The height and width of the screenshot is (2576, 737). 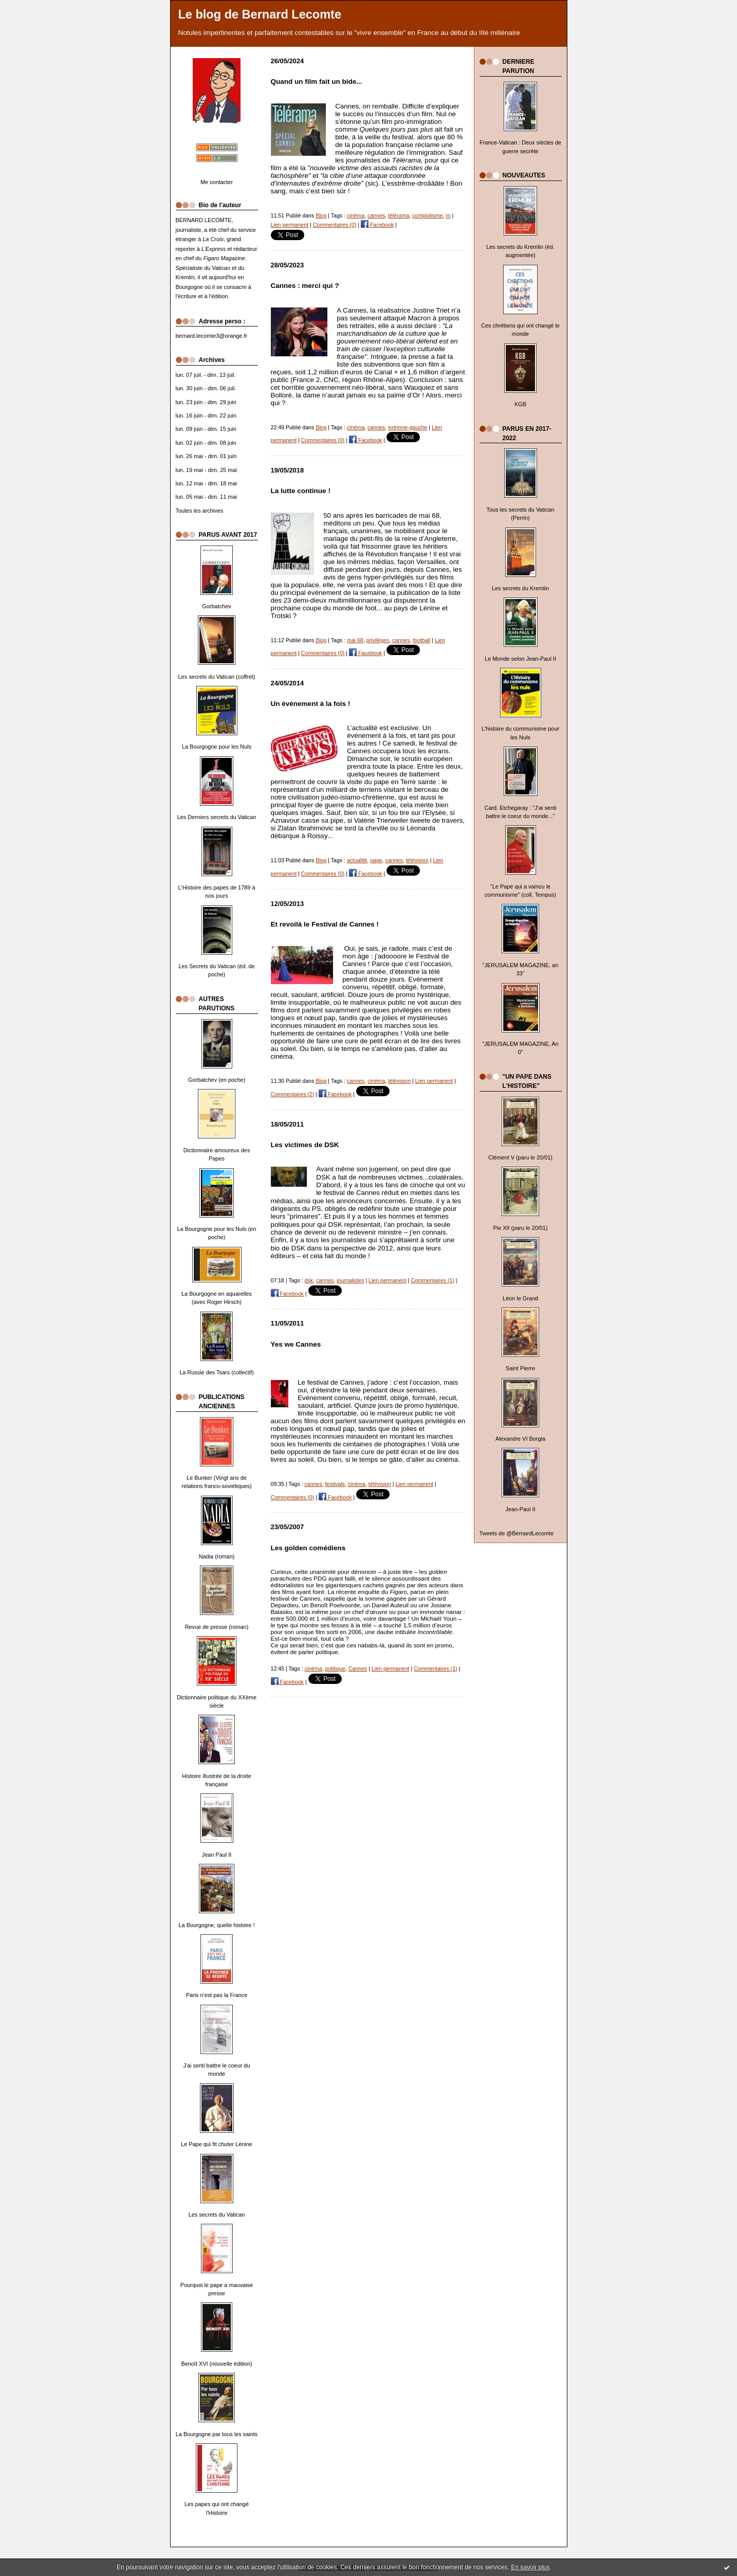 I want to click on Benoît XVI (nouvelle édition), so click(x=216, y=2364).